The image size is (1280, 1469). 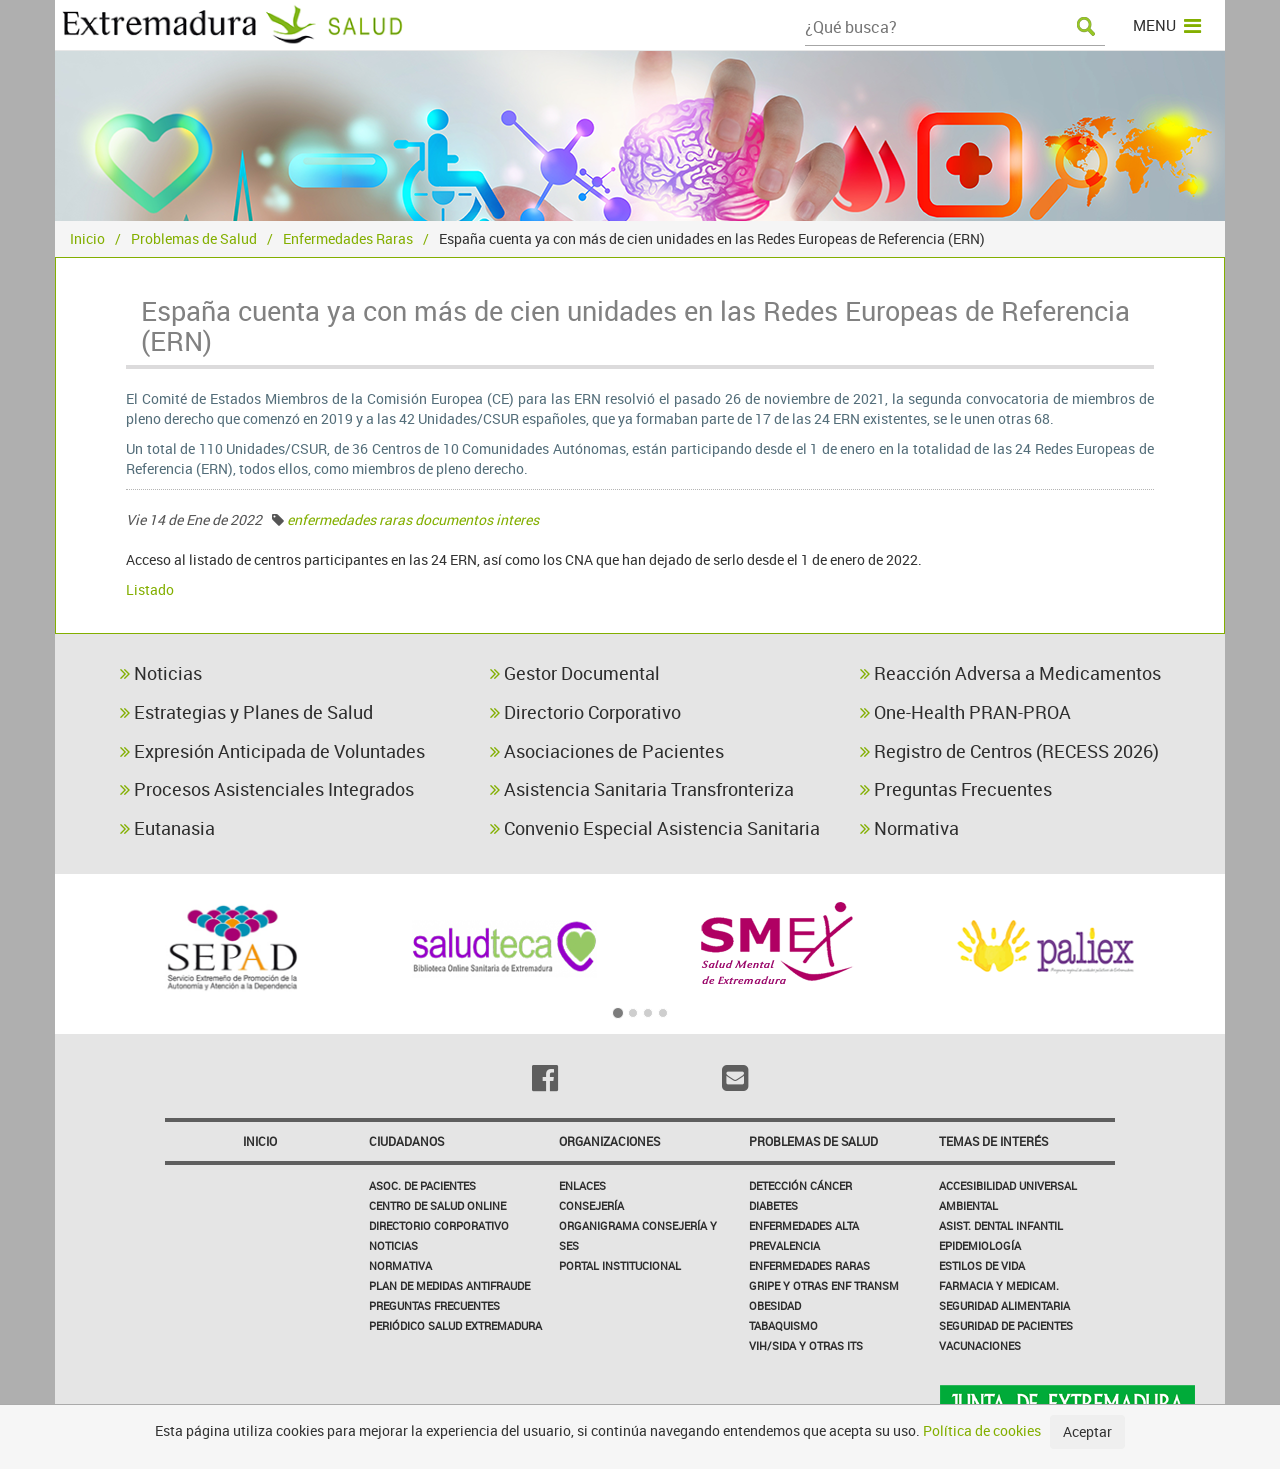 What do you see at coordinates (620, 1265) in the screenshot?
I see `Portal Institucional` at bounding box center [620, 1265].